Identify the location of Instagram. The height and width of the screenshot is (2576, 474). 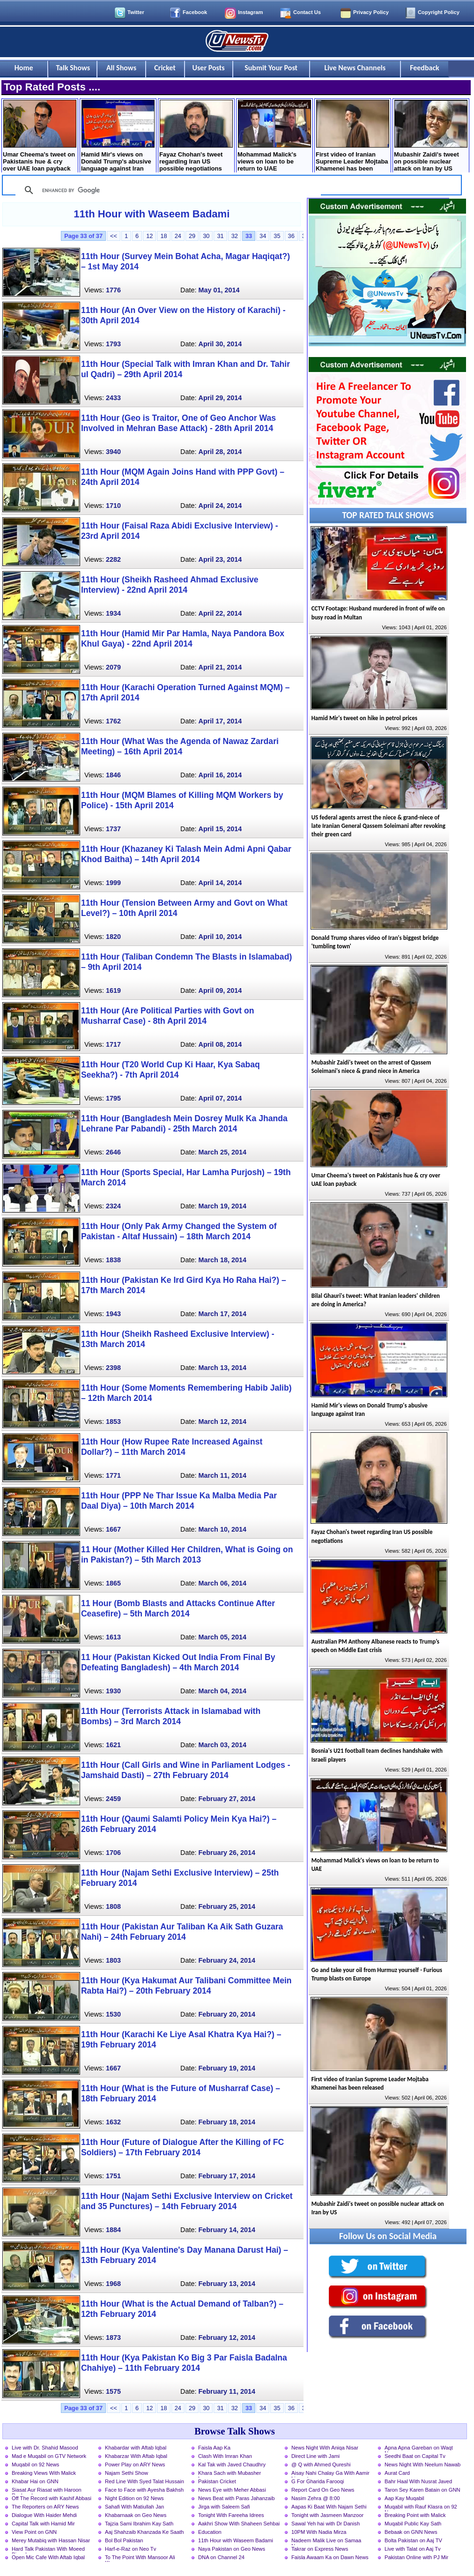
(250, 12).